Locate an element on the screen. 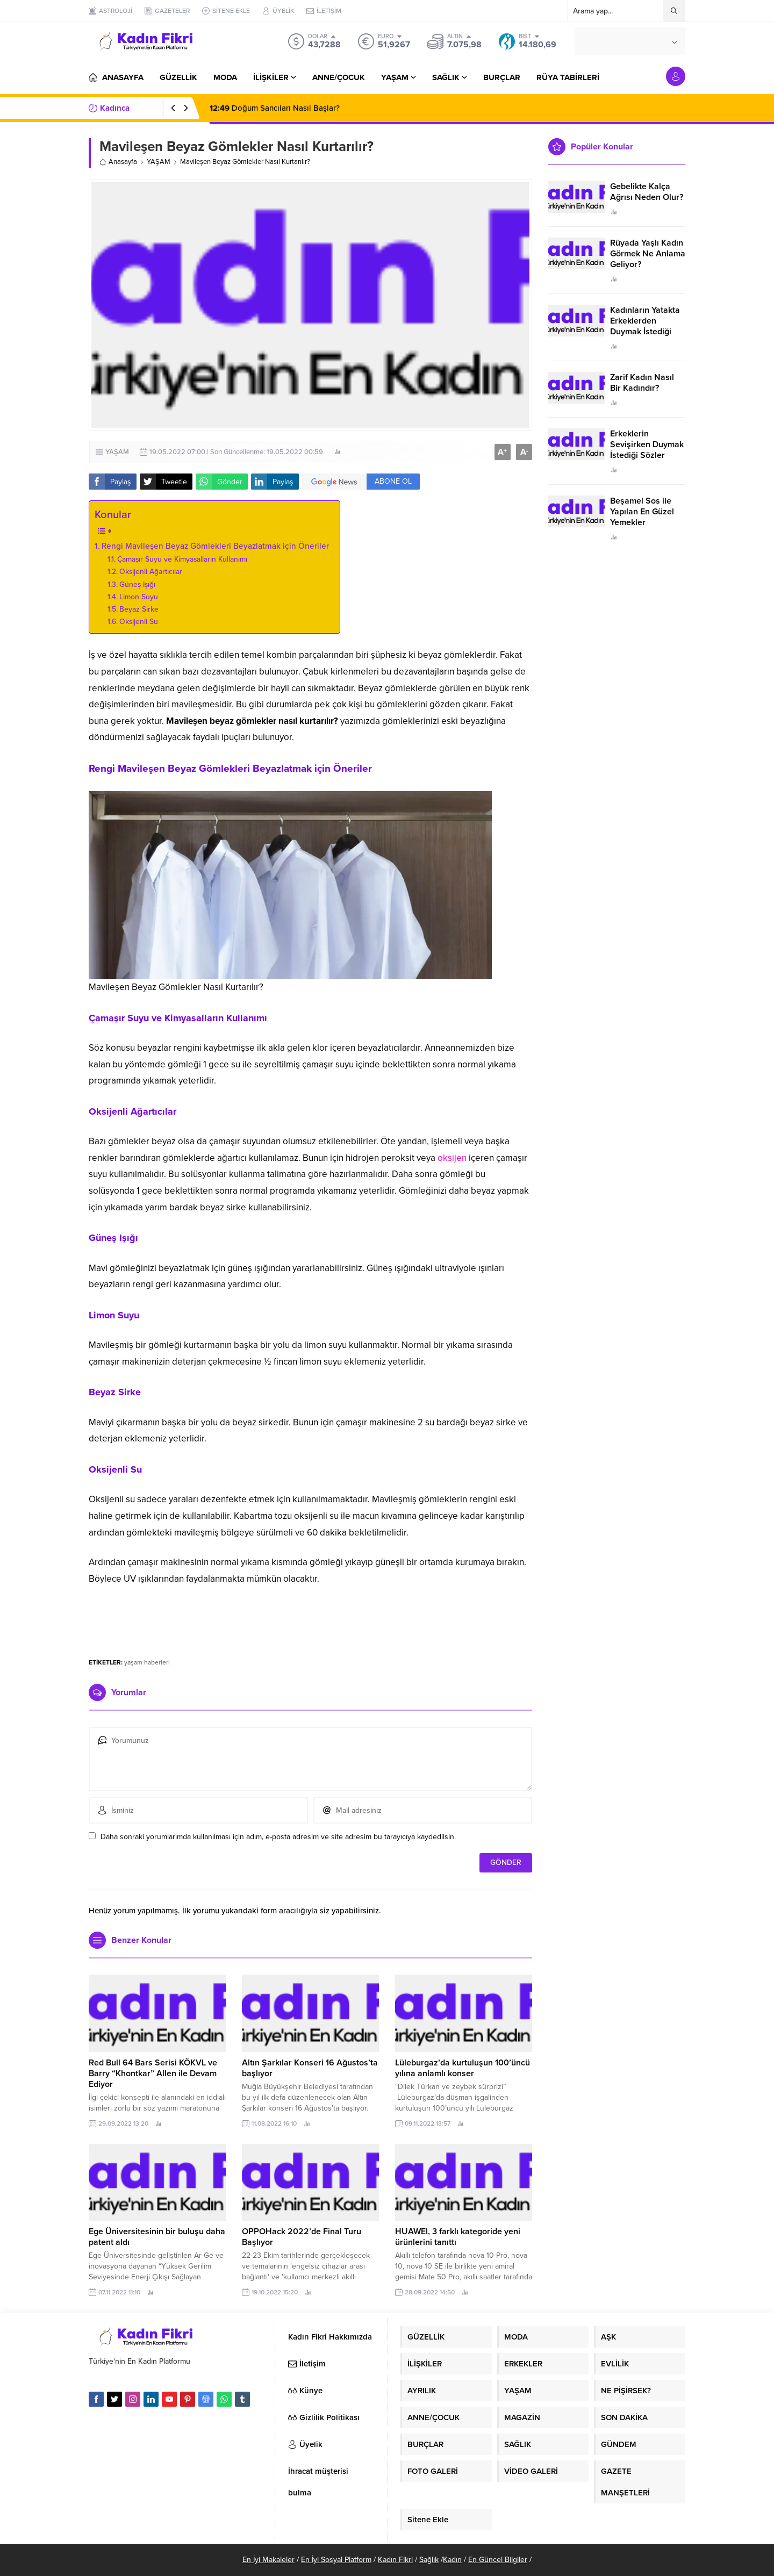  En İyi Makaleler is located at coordinates (268, 2559).